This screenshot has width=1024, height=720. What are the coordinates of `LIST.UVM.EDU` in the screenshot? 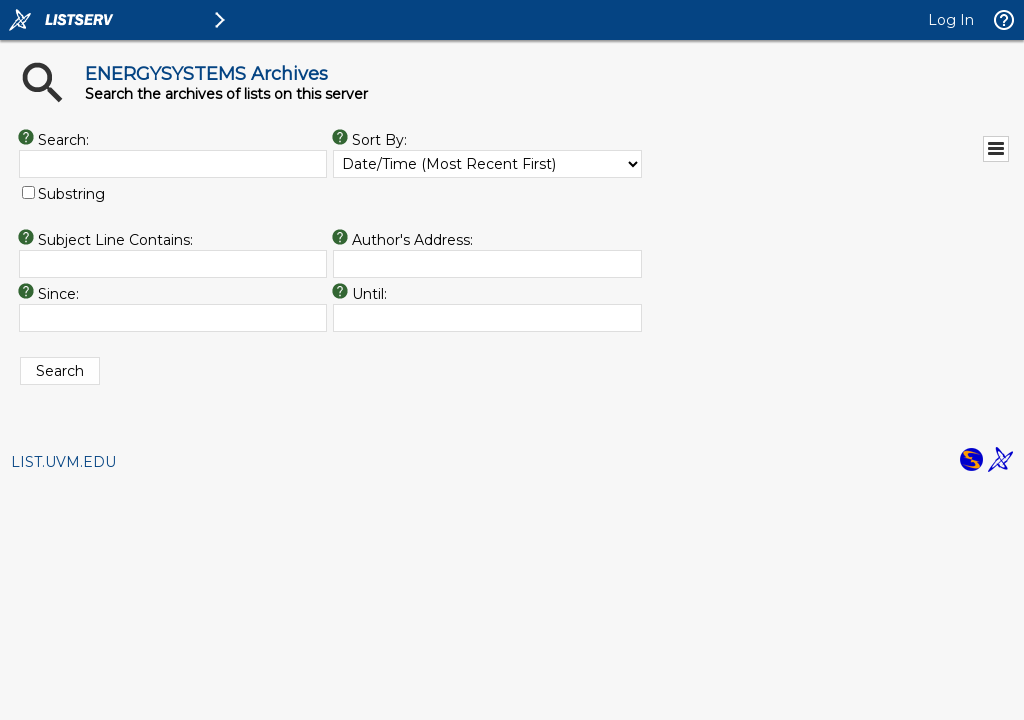 It's located at (63, 462).